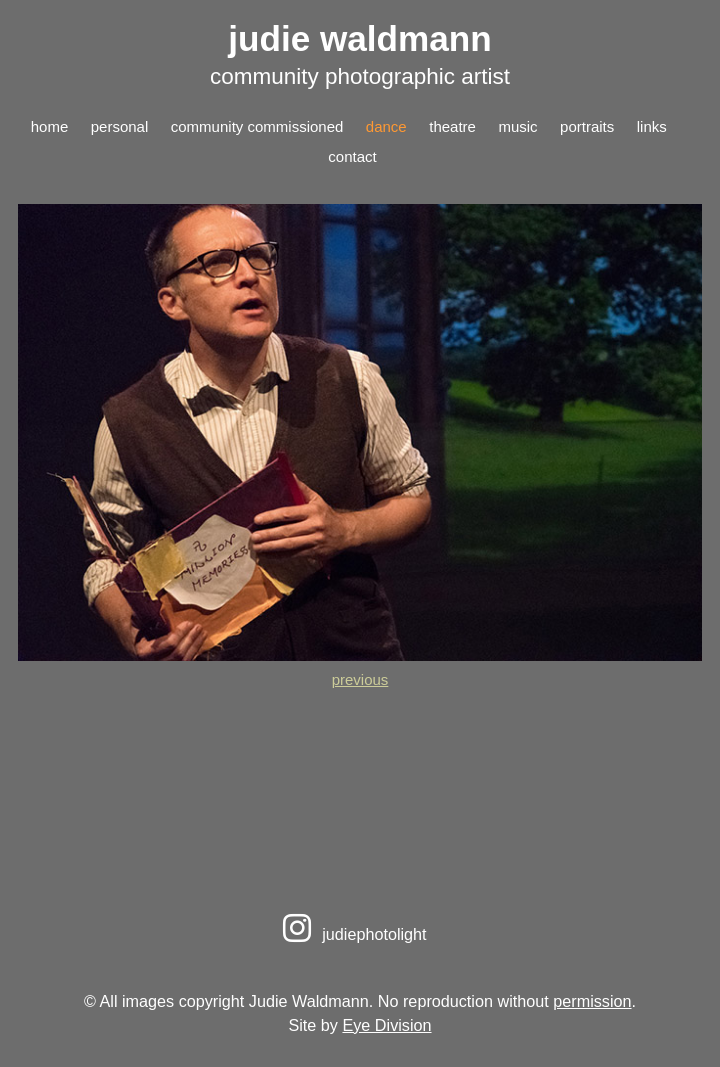 This screenshot has width=720, height=1067. I want to click on dance, so click(386, 126).